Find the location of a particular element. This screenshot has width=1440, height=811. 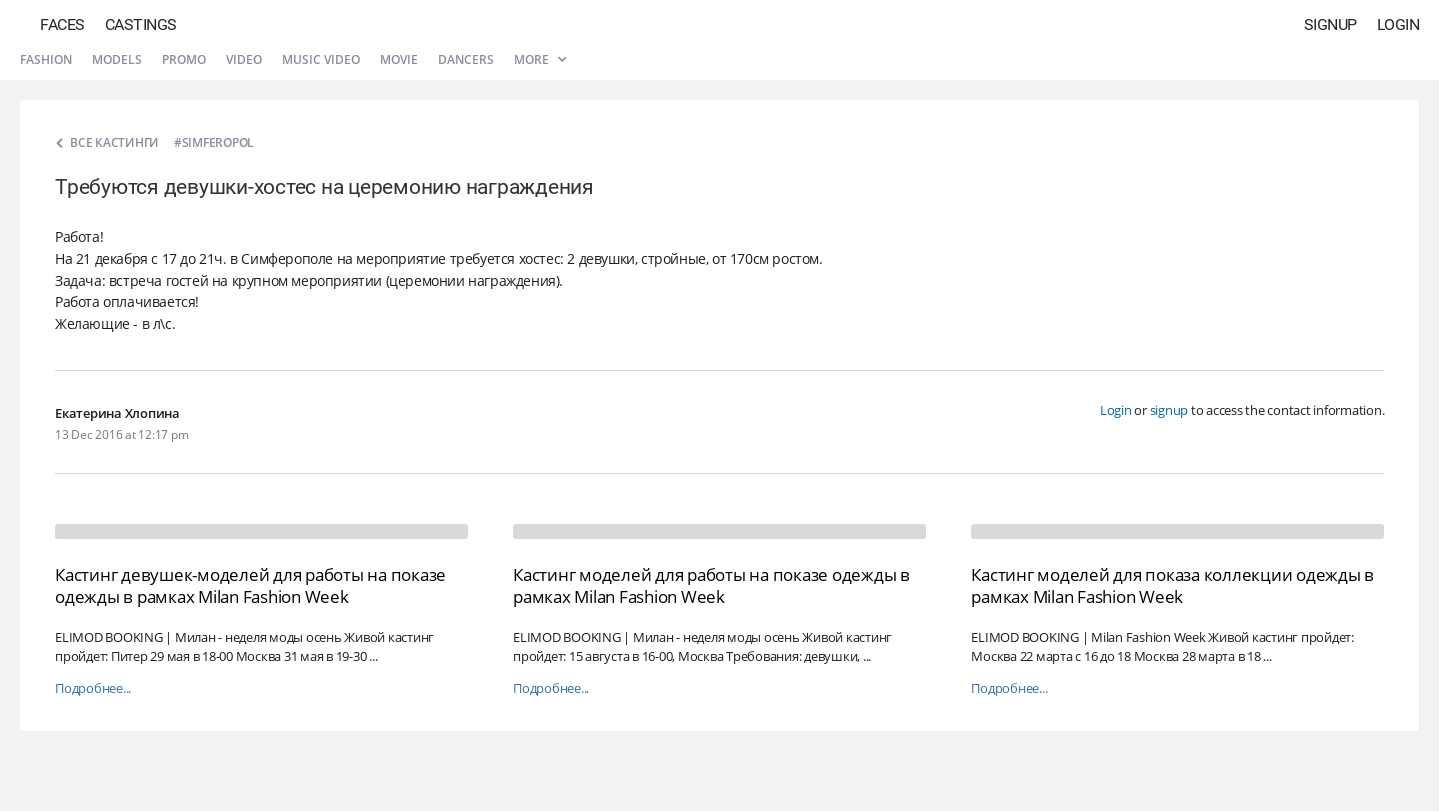

Login is located at coordinates (1398, 24).